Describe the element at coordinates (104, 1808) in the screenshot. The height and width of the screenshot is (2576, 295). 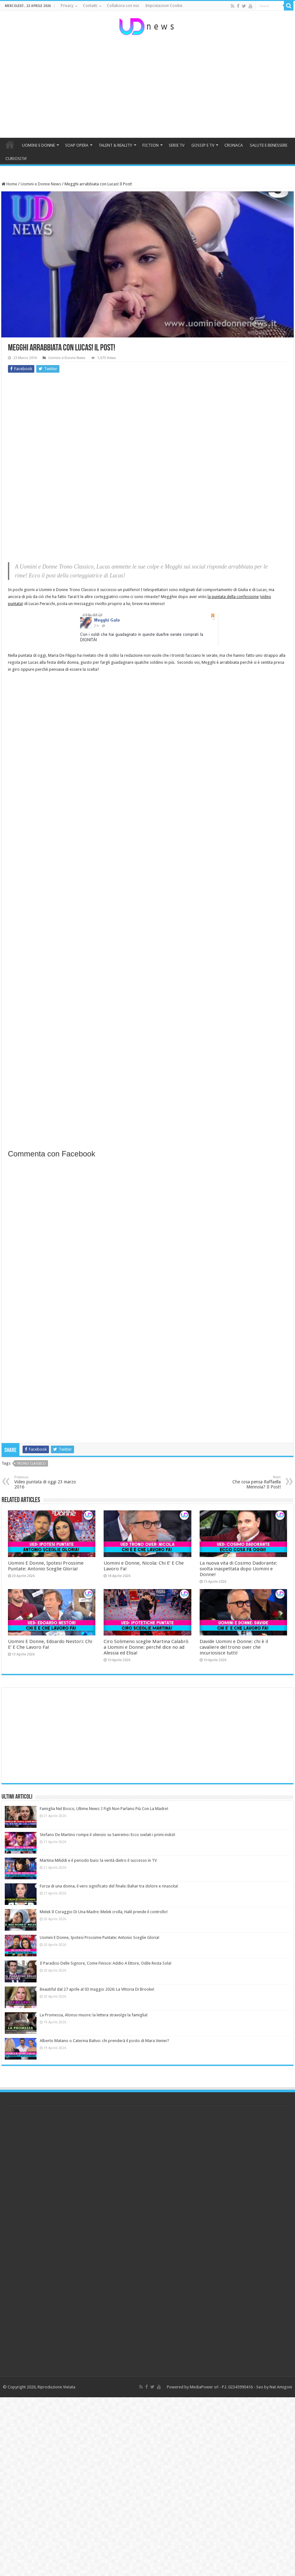
I see `Famiglia Nel Bosco, Ultime News: I Figli Non Parlano Più Con La Madre!` at that location.